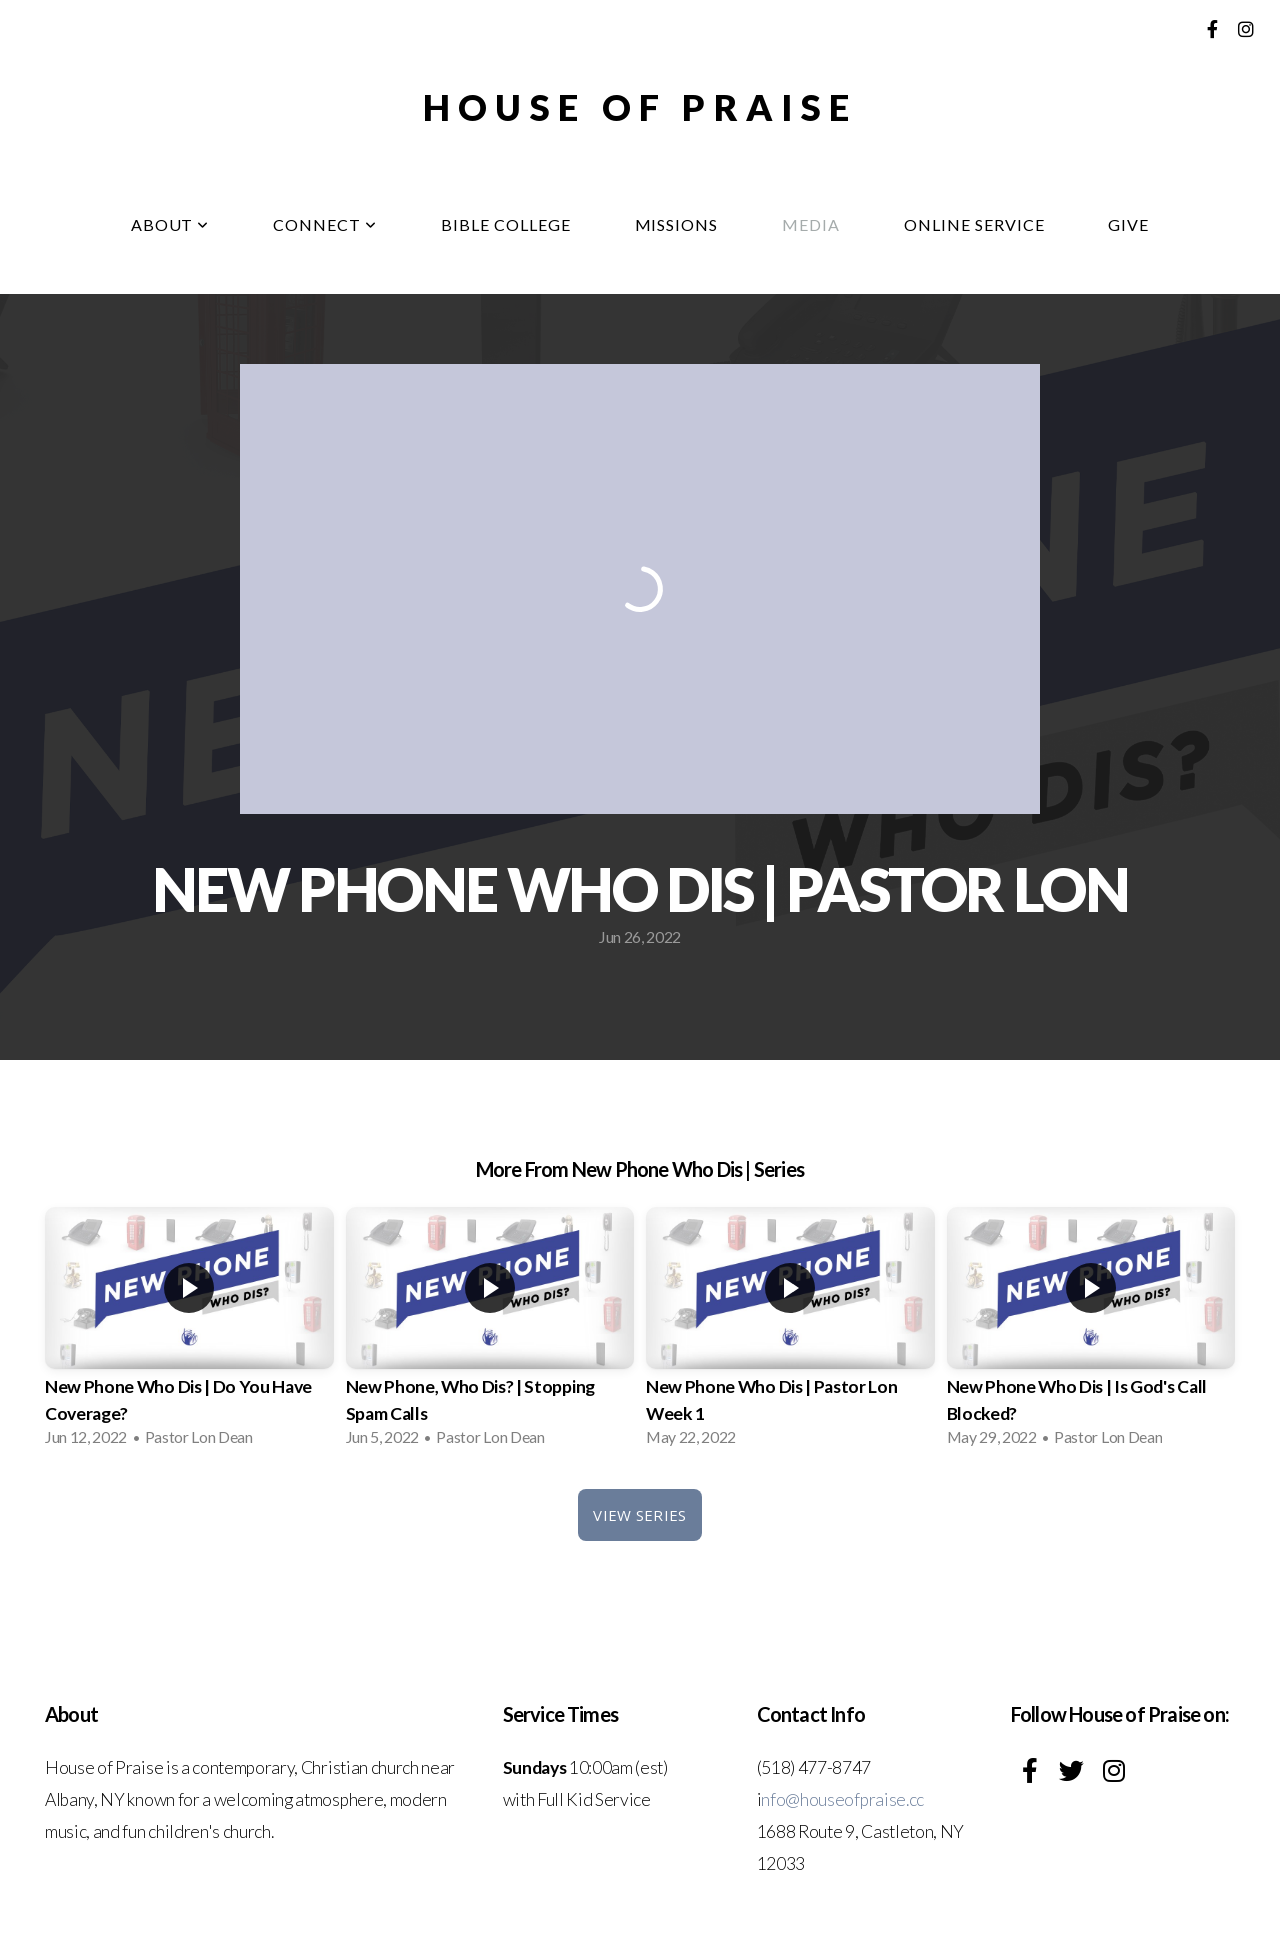 This screenshot has width=1280, height=1944. I want to click on House of Praise, so click(640, 107).